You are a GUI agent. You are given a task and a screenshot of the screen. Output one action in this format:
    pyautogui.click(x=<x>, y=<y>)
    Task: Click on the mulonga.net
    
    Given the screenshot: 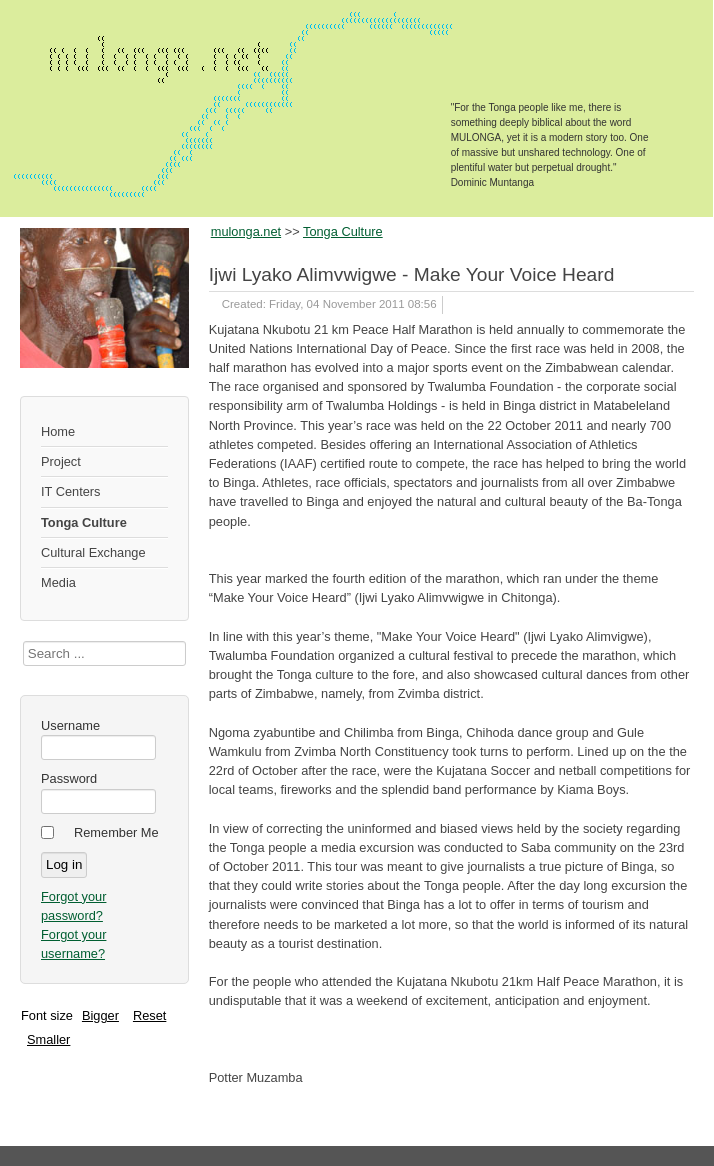 What is the action you would take?
    pyautogui.click(x=246, y=231)
    